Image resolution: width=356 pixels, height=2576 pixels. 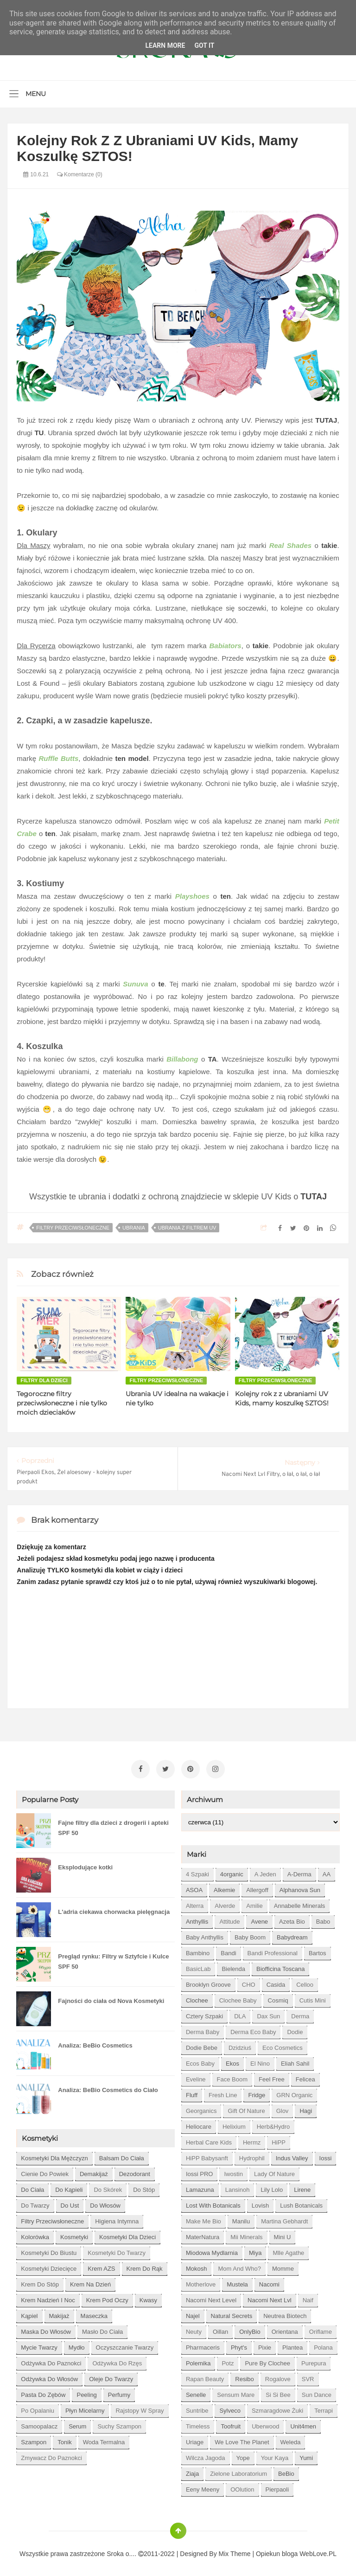 I want to click on Alkemie, so click(x=224, y=1887).